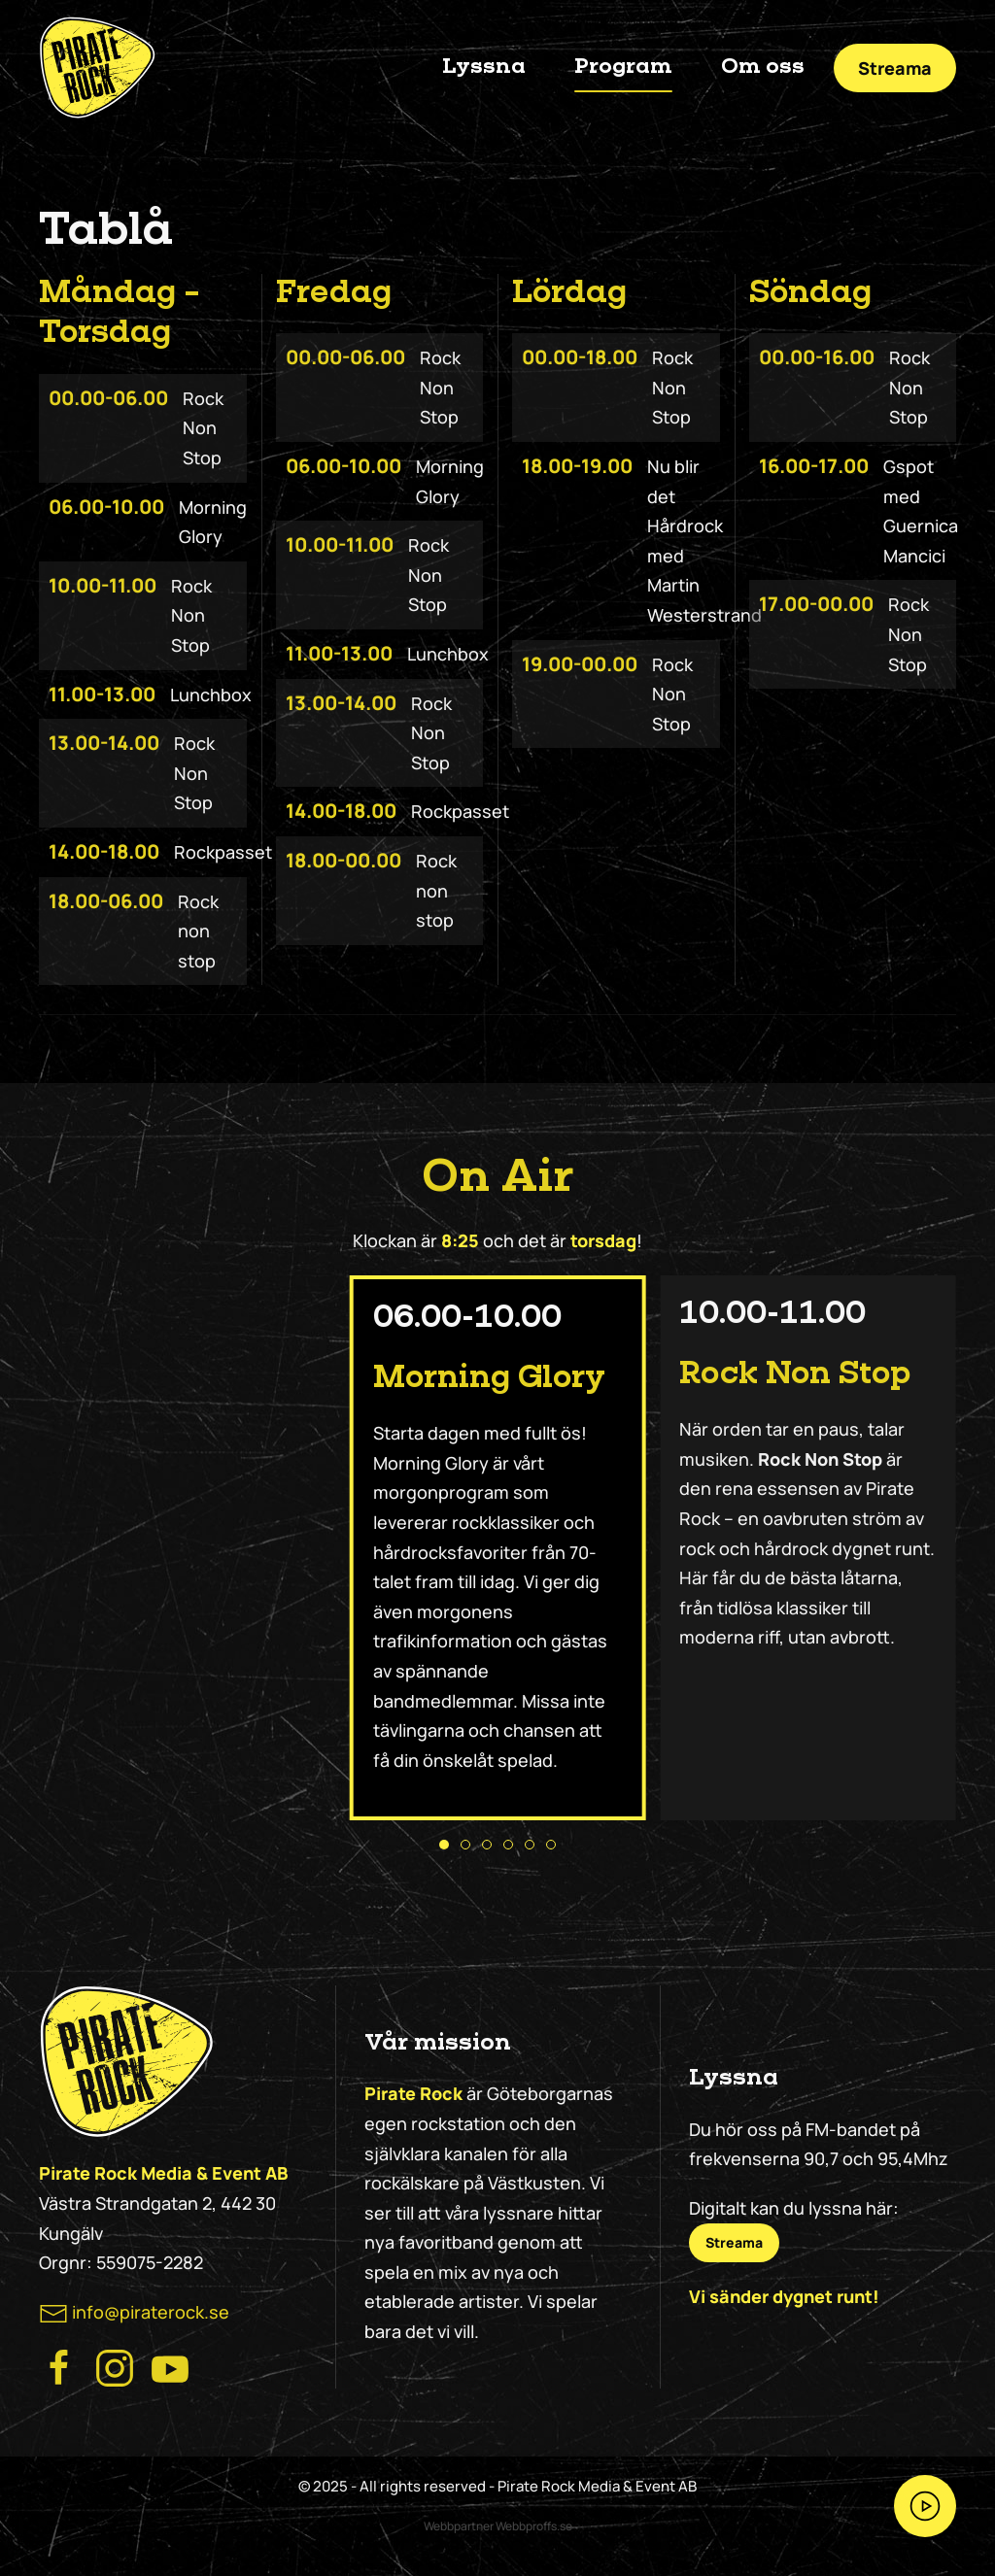 This screenshot has width=995, height=2576. What do you see at coordinates (925, 2506) in the screenshot?
I see `[Streama Pirate Rock nu!]` at bounding box center [925, 2506].